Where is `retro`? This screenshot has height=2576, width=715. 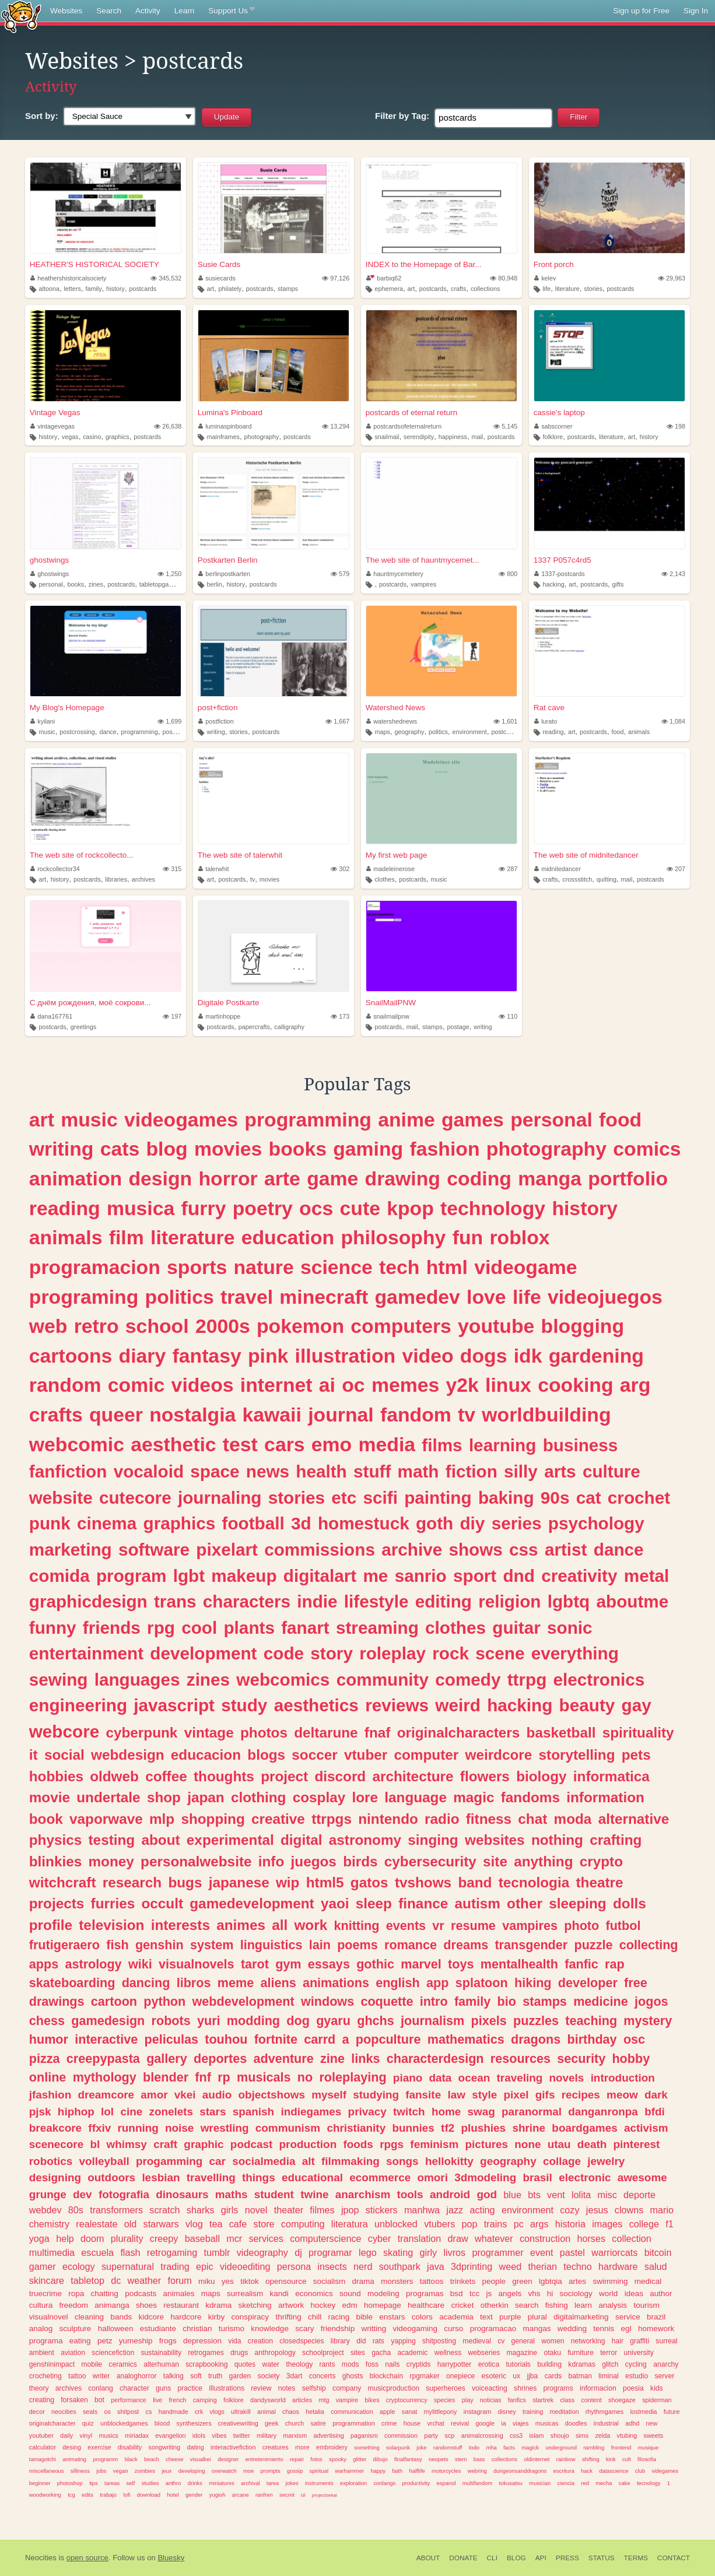
retro is located at coordinates (96, 1326).